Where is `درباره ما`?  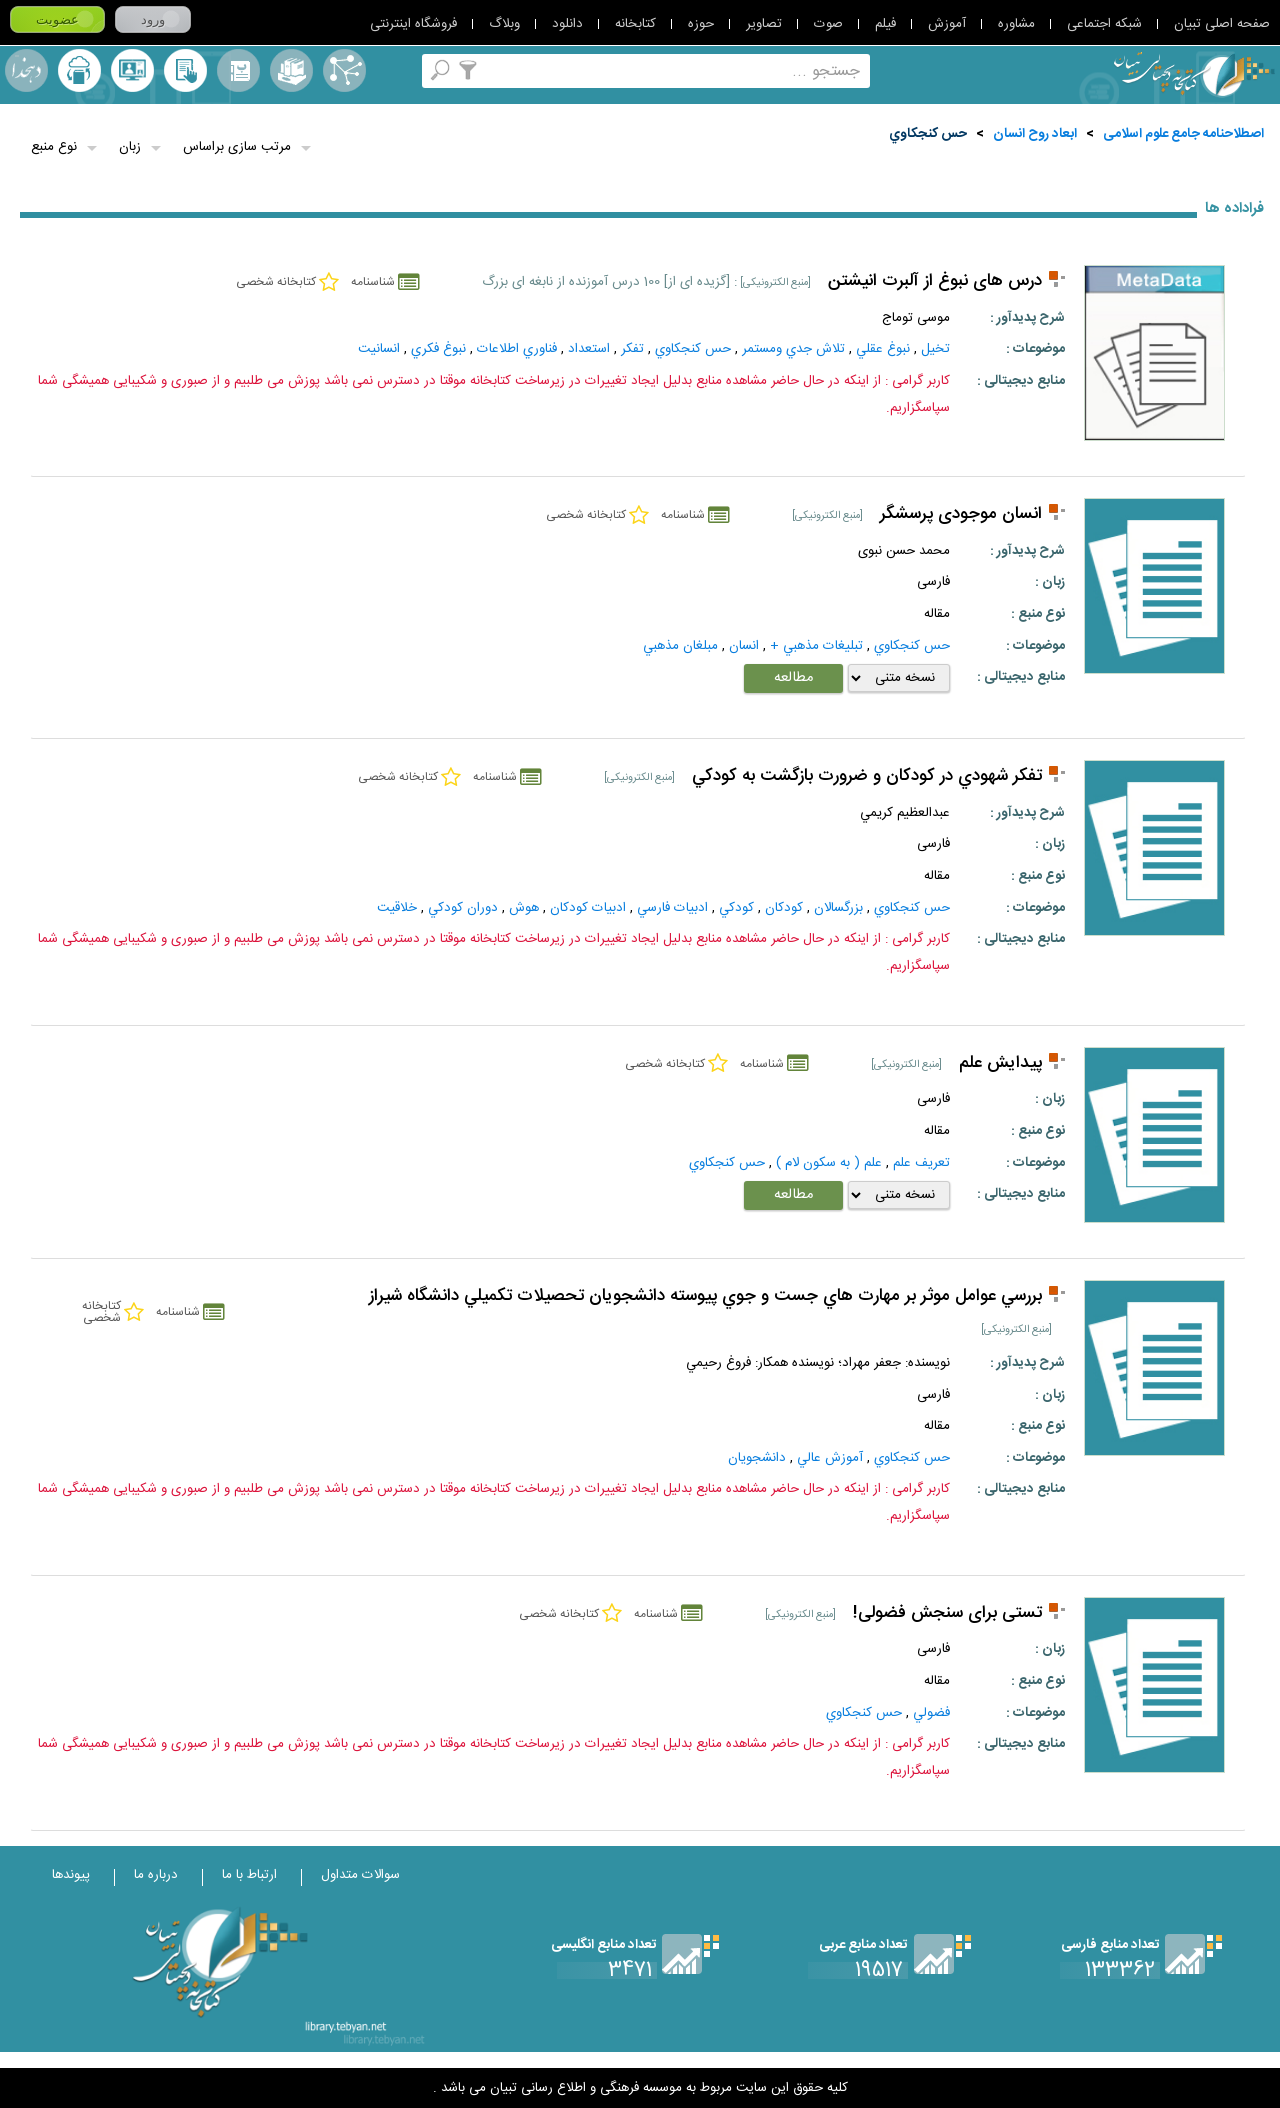 درباره ما is located at coordinates (156, 1875).